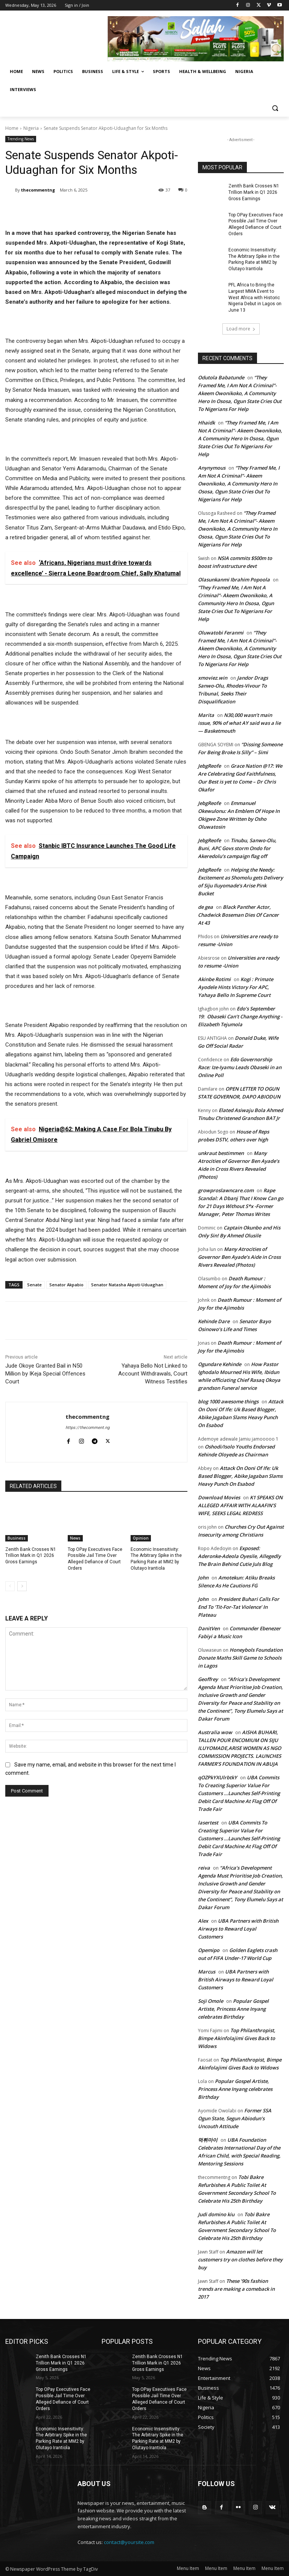 The width and height of the screenshot is (289, 2576). Describe the element at coordinates (241, 329) in the screenshot. I see `Load more` at that location.